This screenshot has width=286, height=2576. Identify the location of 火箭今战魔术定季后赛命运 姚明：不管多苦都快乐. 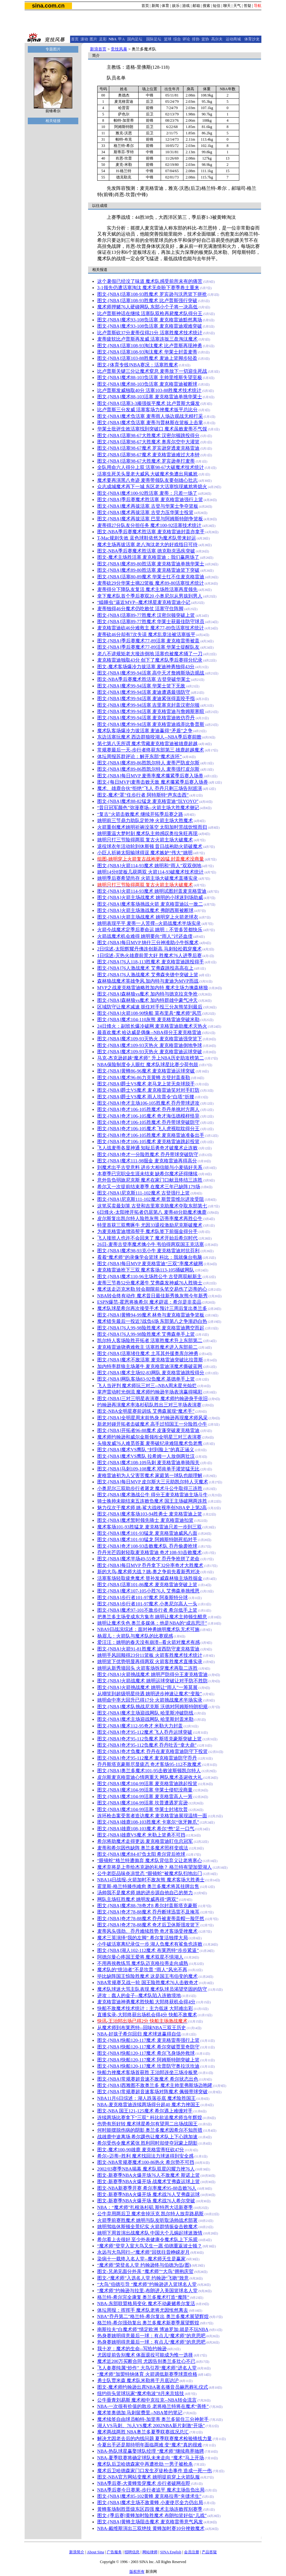
(150, 929).